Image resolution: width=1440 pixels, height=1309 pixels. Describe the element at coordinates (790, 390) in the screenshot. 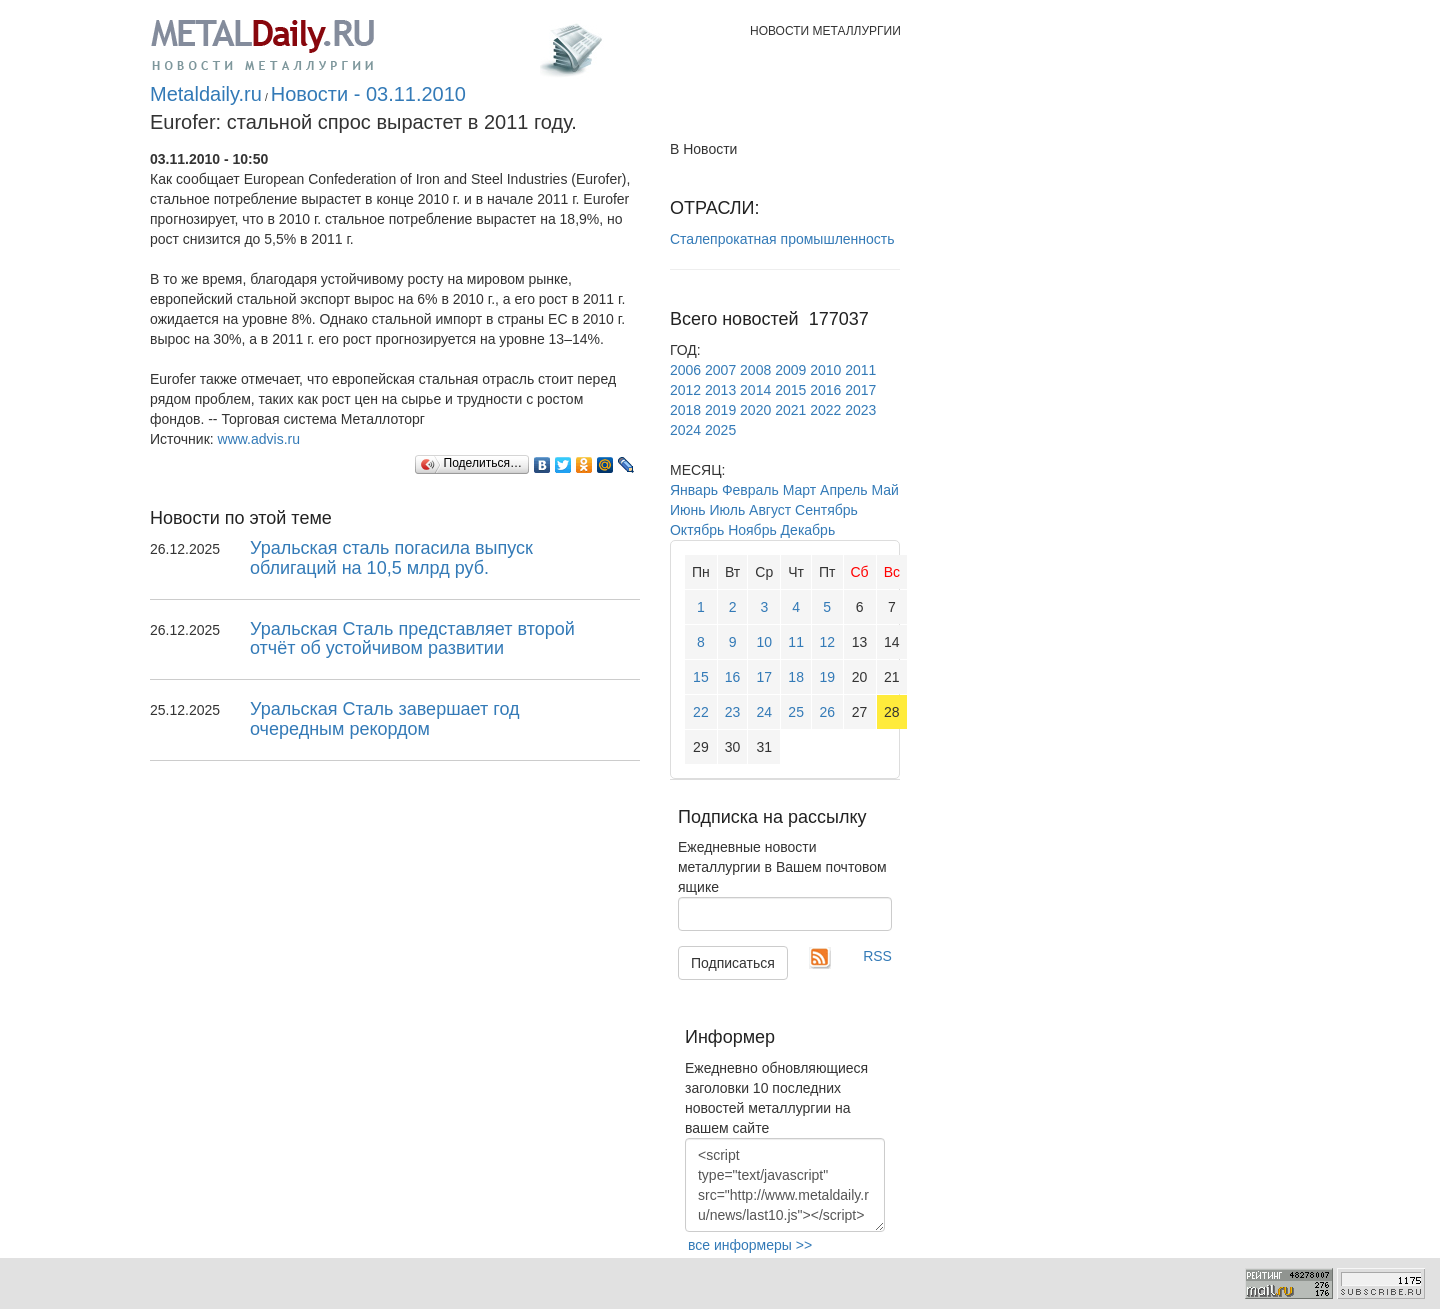

I see `2015` at that location.